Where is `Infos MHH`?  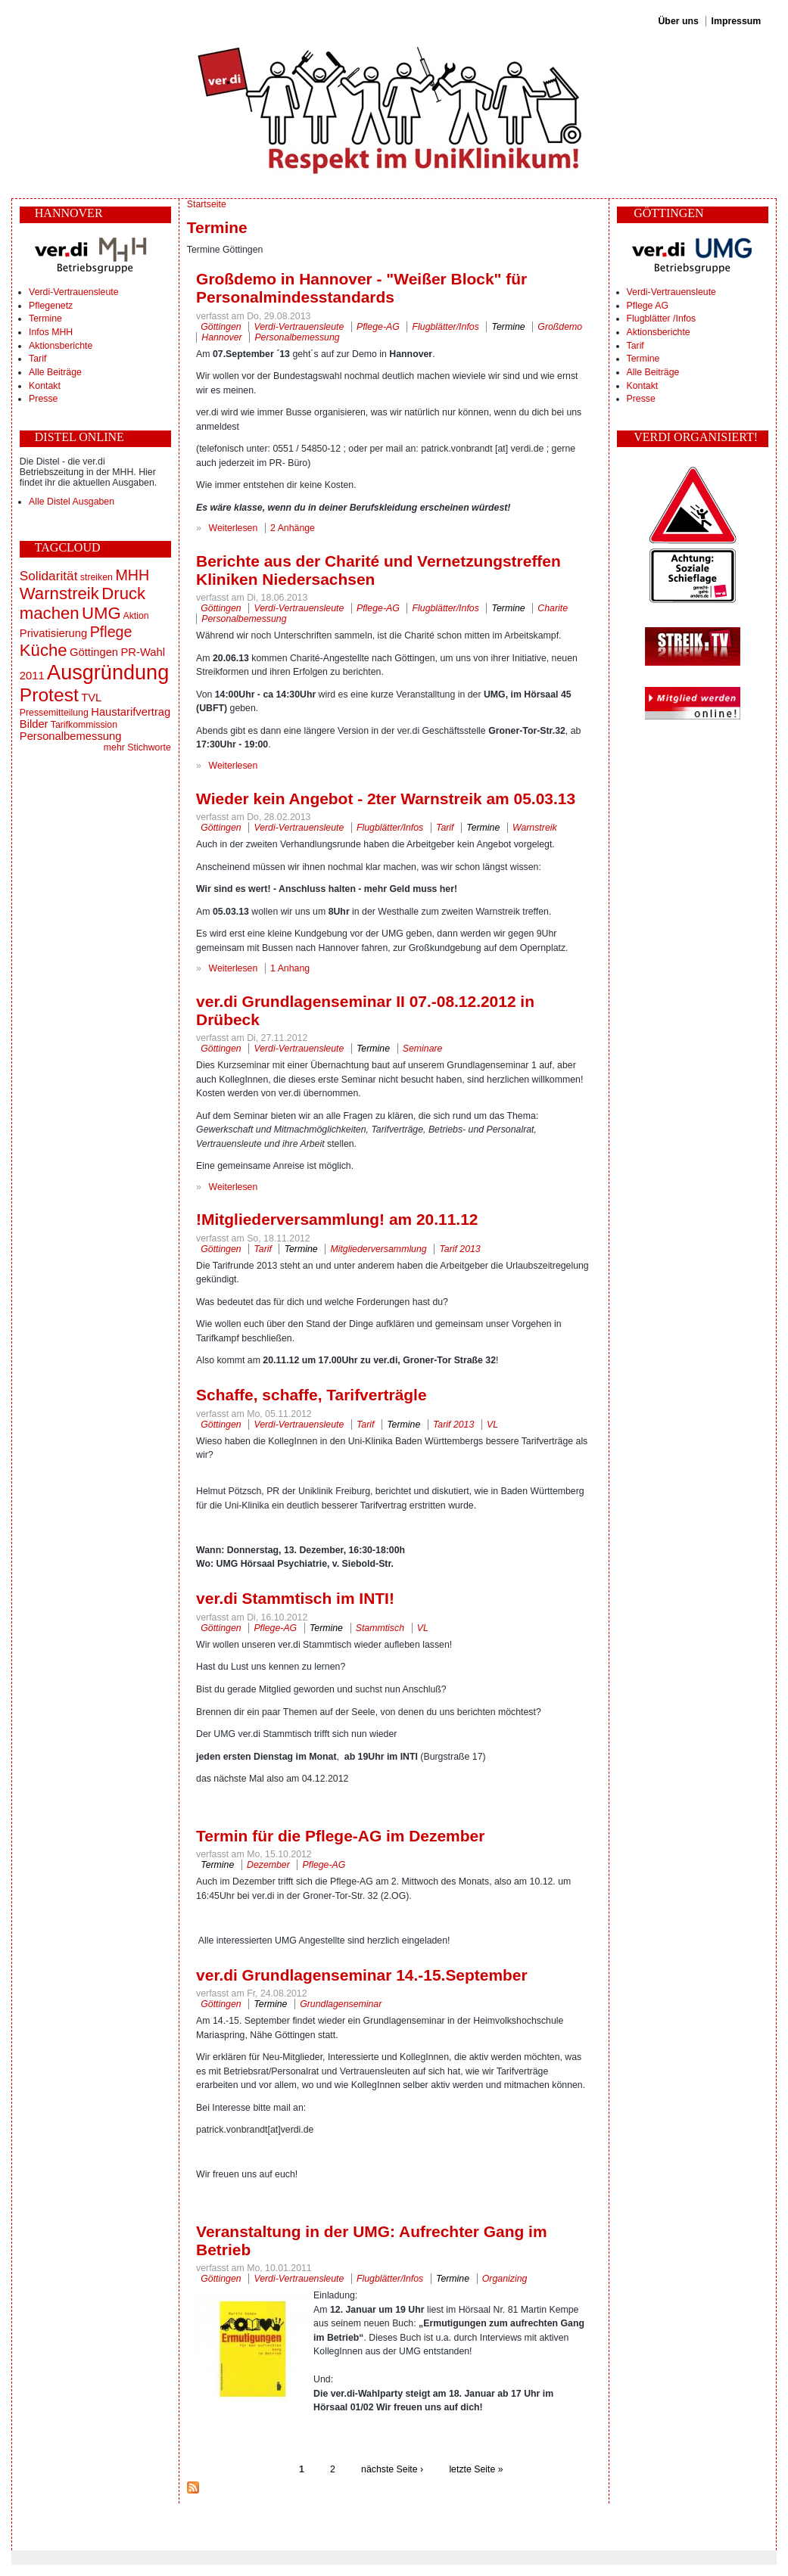
Infos MHH is located at coordinates (51, 332).